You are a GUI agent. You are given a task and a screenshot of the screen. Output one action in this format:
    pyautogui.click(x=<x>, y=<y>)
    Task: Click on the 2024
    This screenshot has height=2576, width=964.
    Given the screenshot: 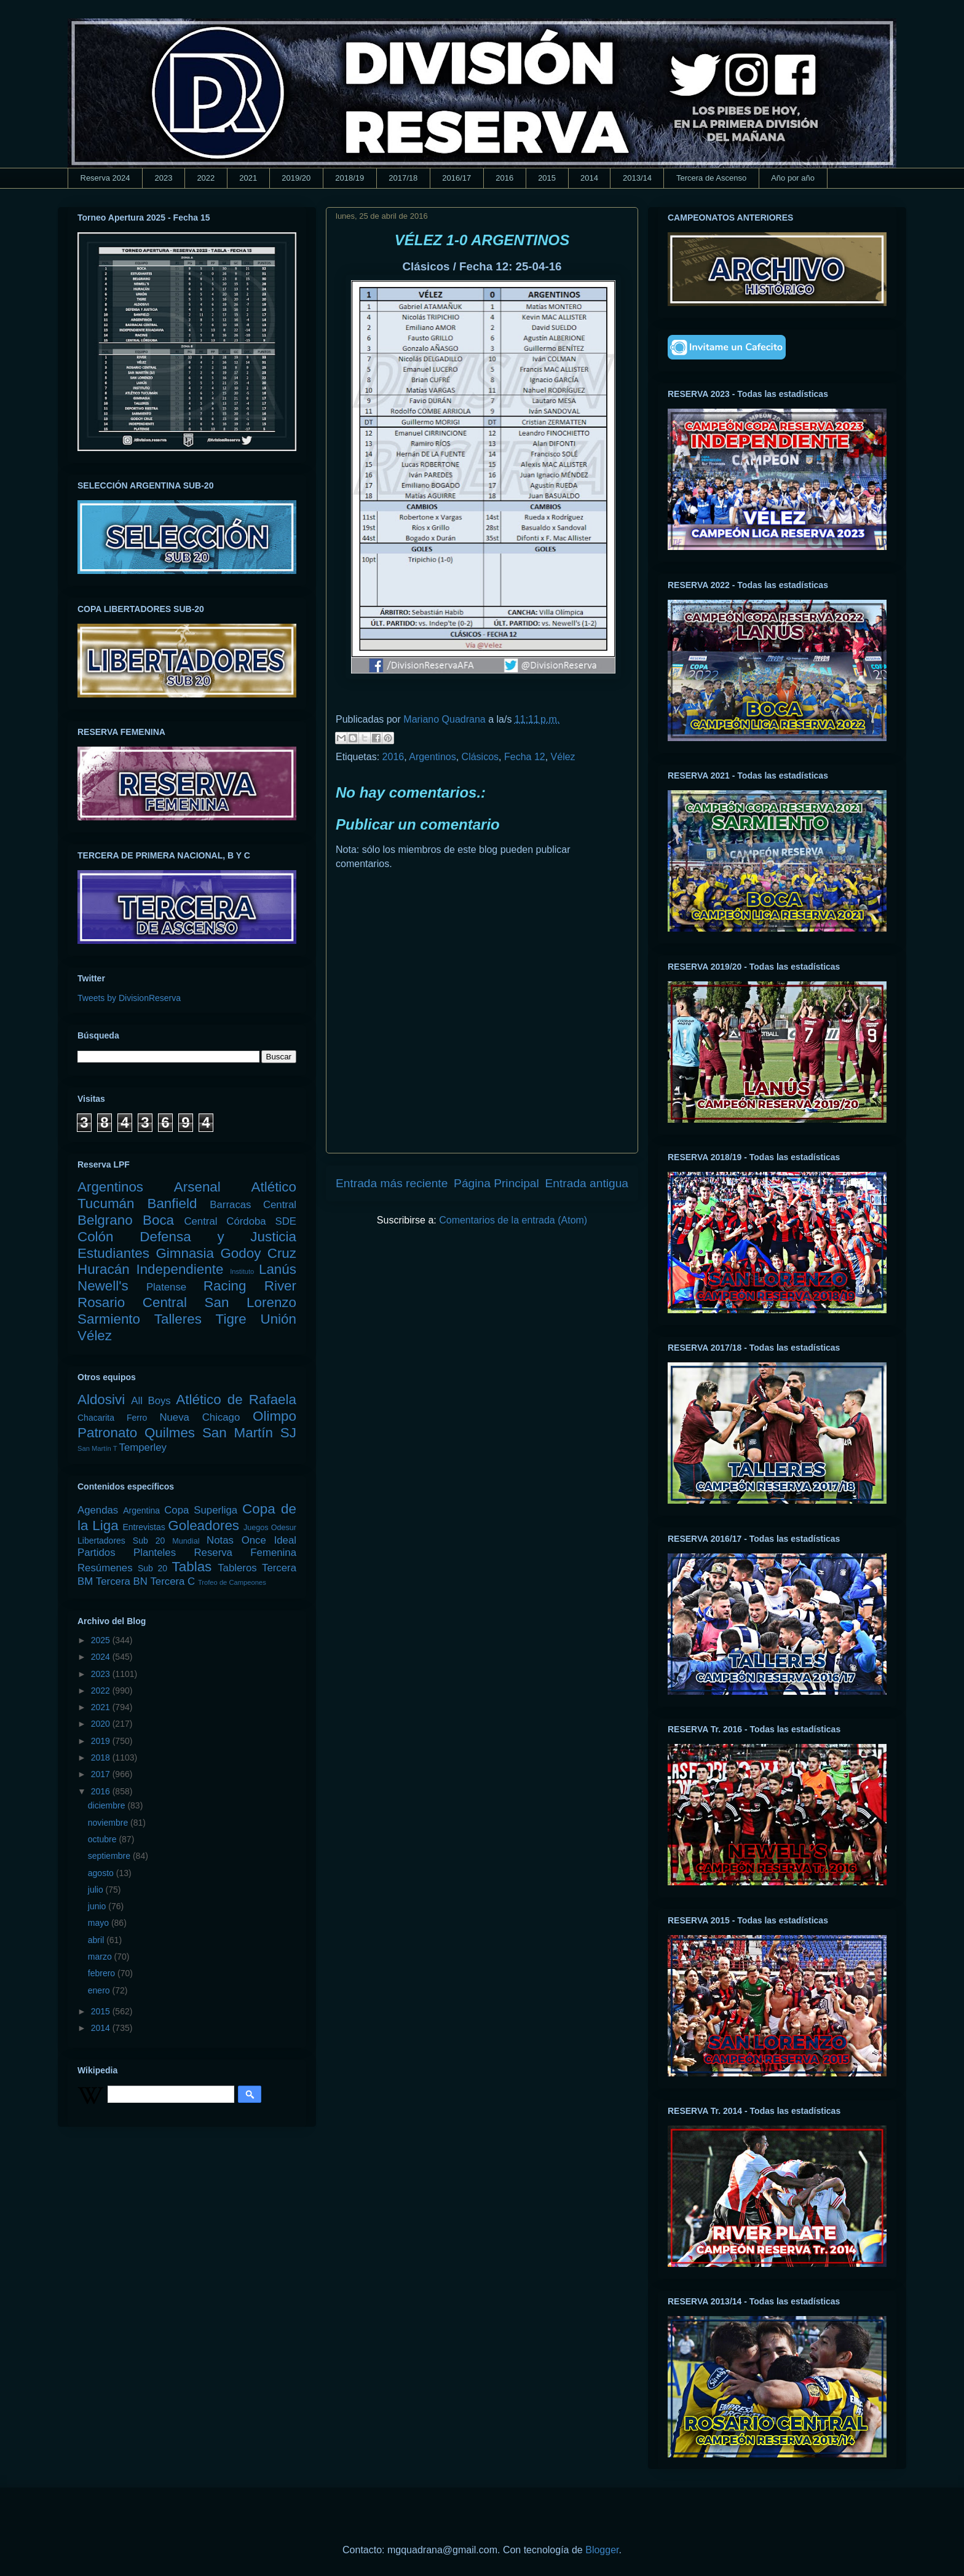 What is the action you would take?
    pyautogui.click(x=102, y=1657)
    